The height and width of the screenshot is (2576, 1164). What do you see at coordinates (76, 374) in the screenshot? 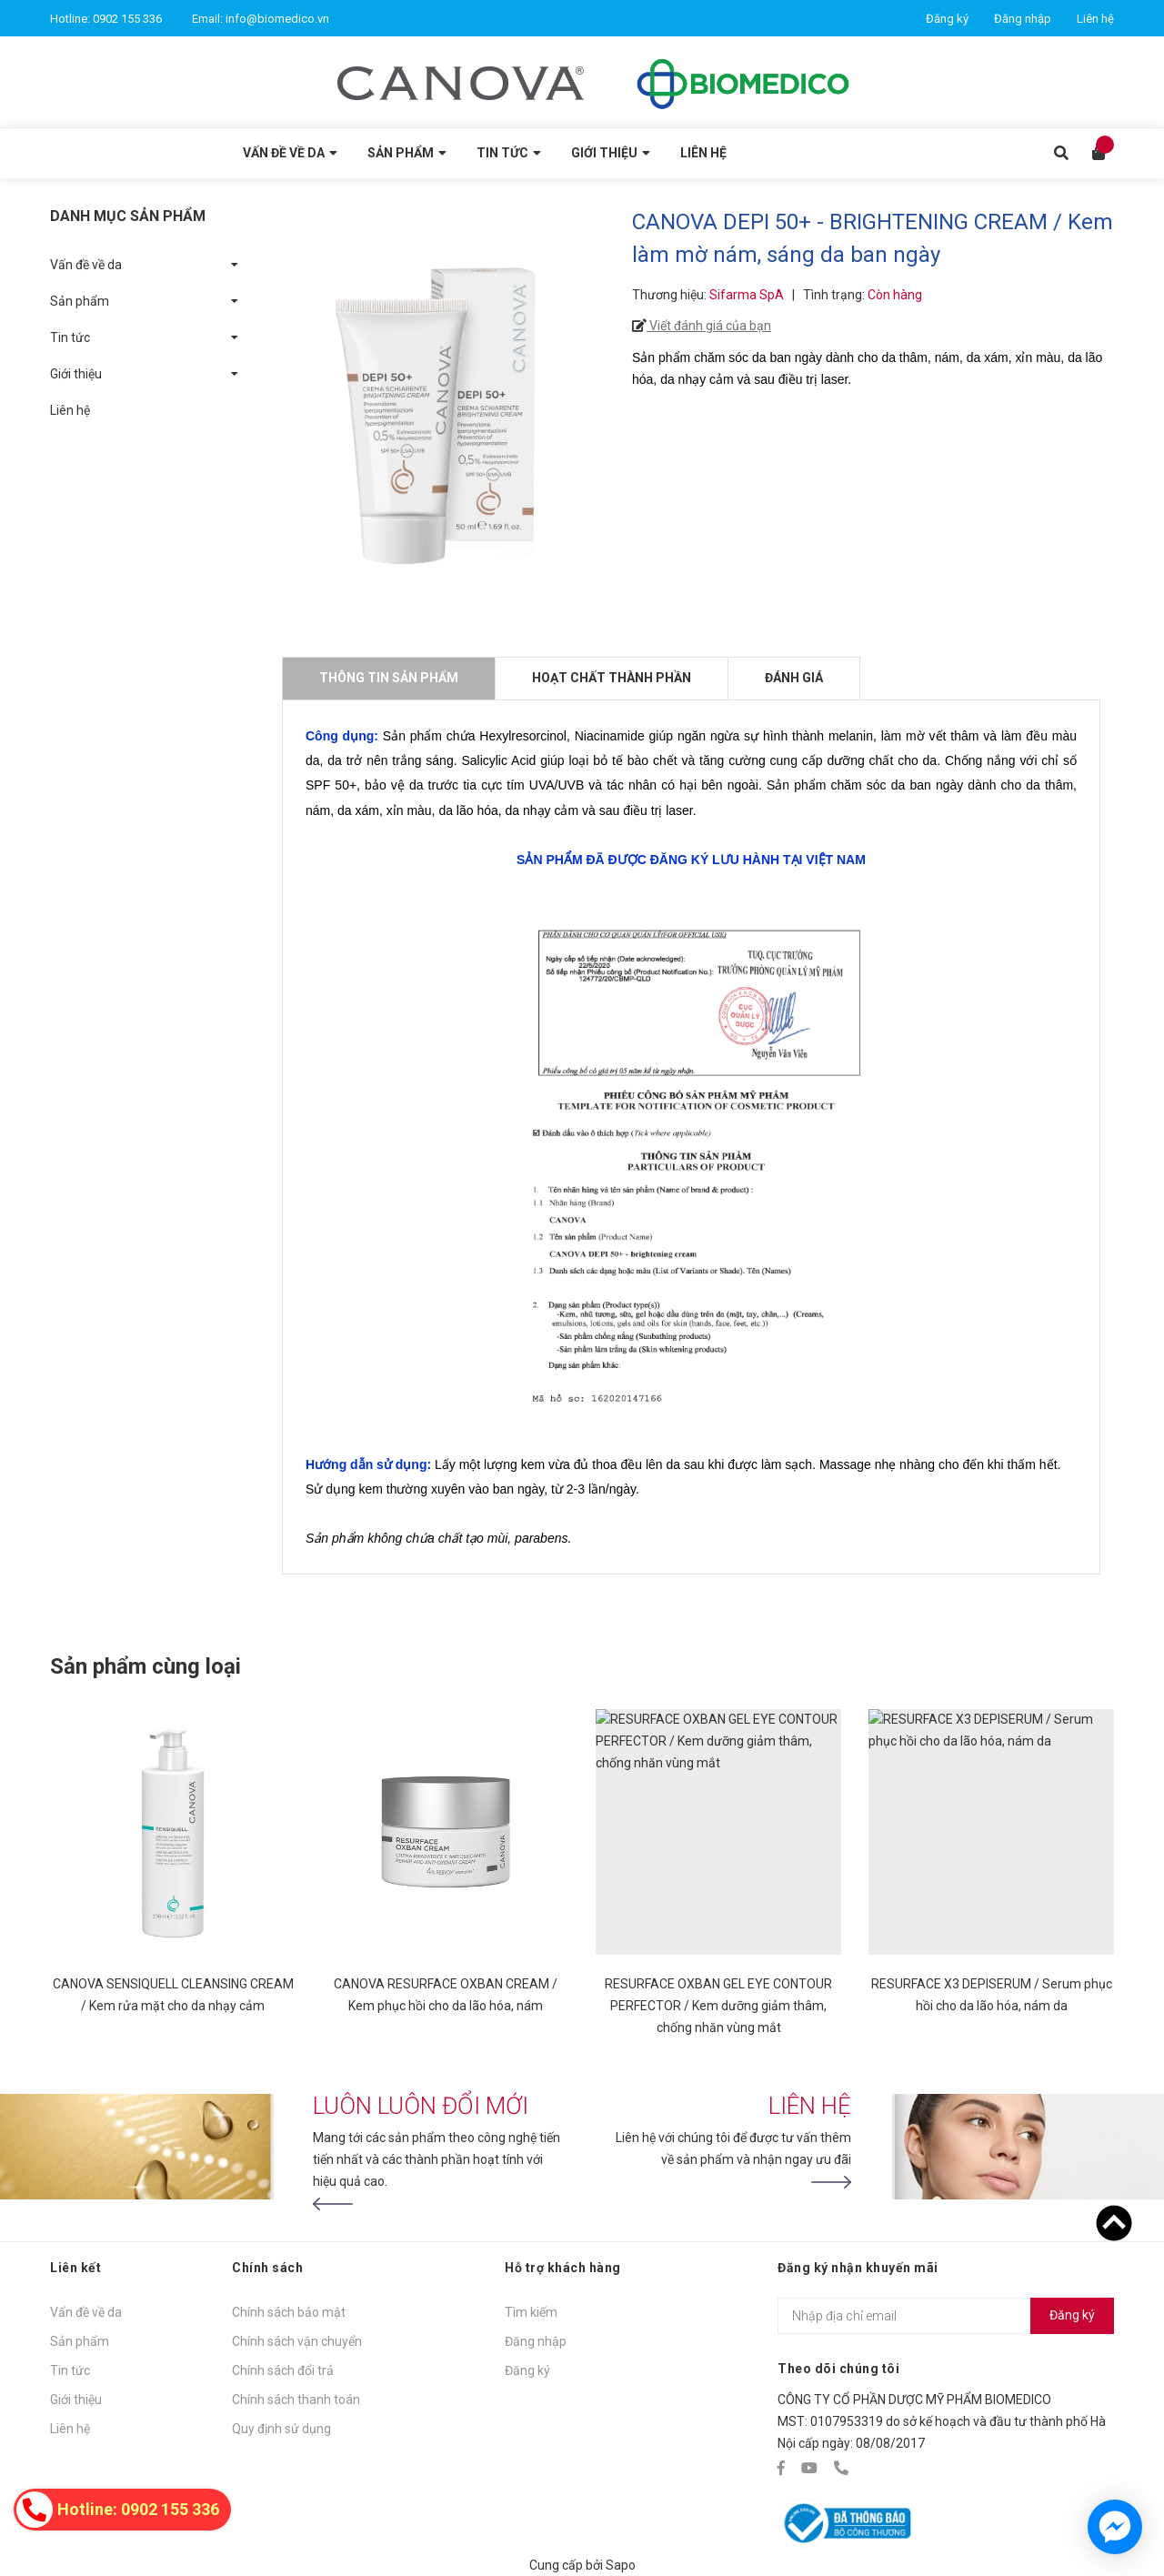
I see `Giới thiệu` at bounding box center [76, 374].